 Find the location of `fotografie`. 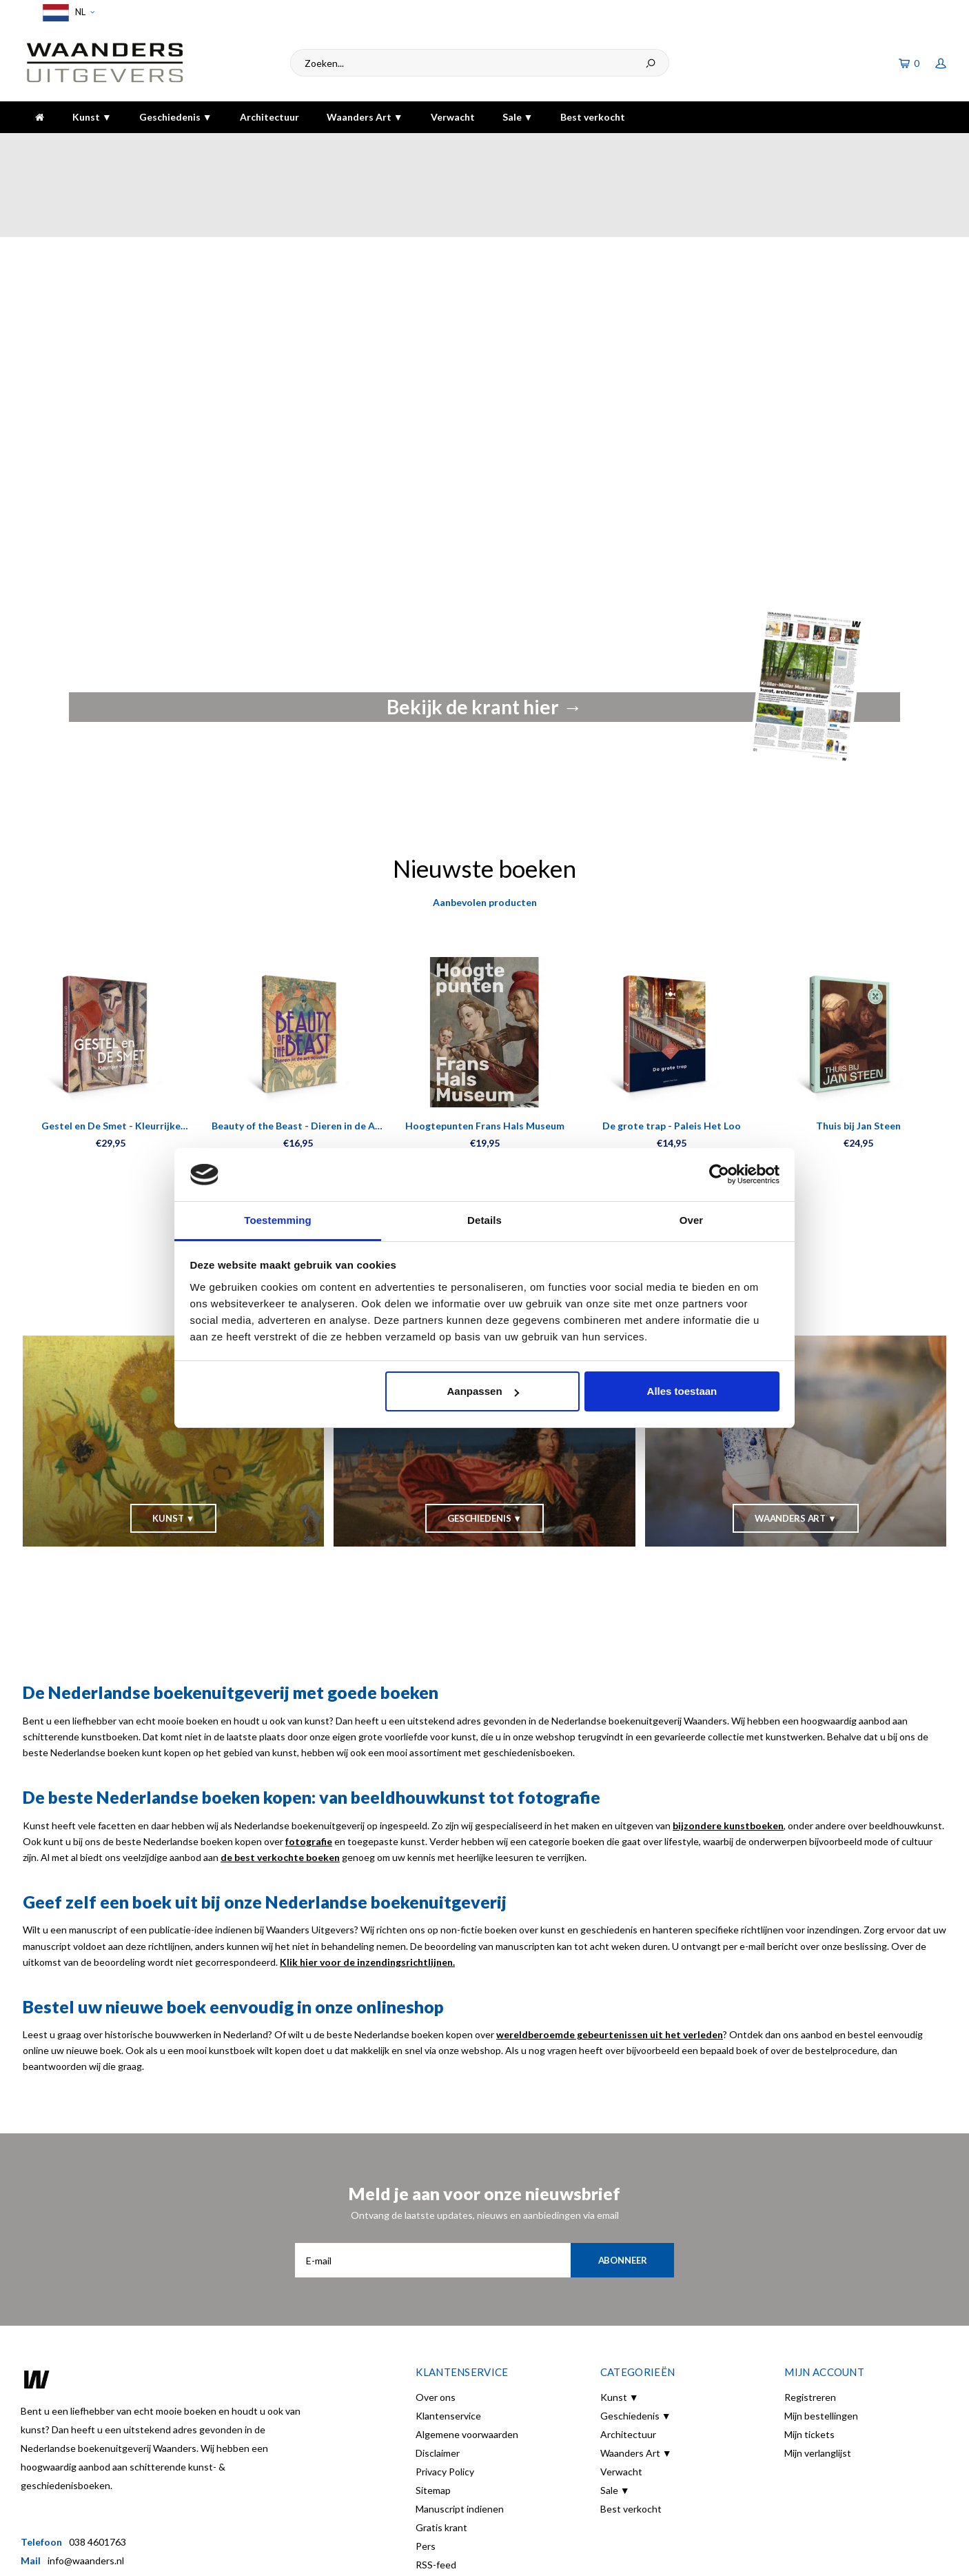

fotografie is located at coordinates (308, 1765).